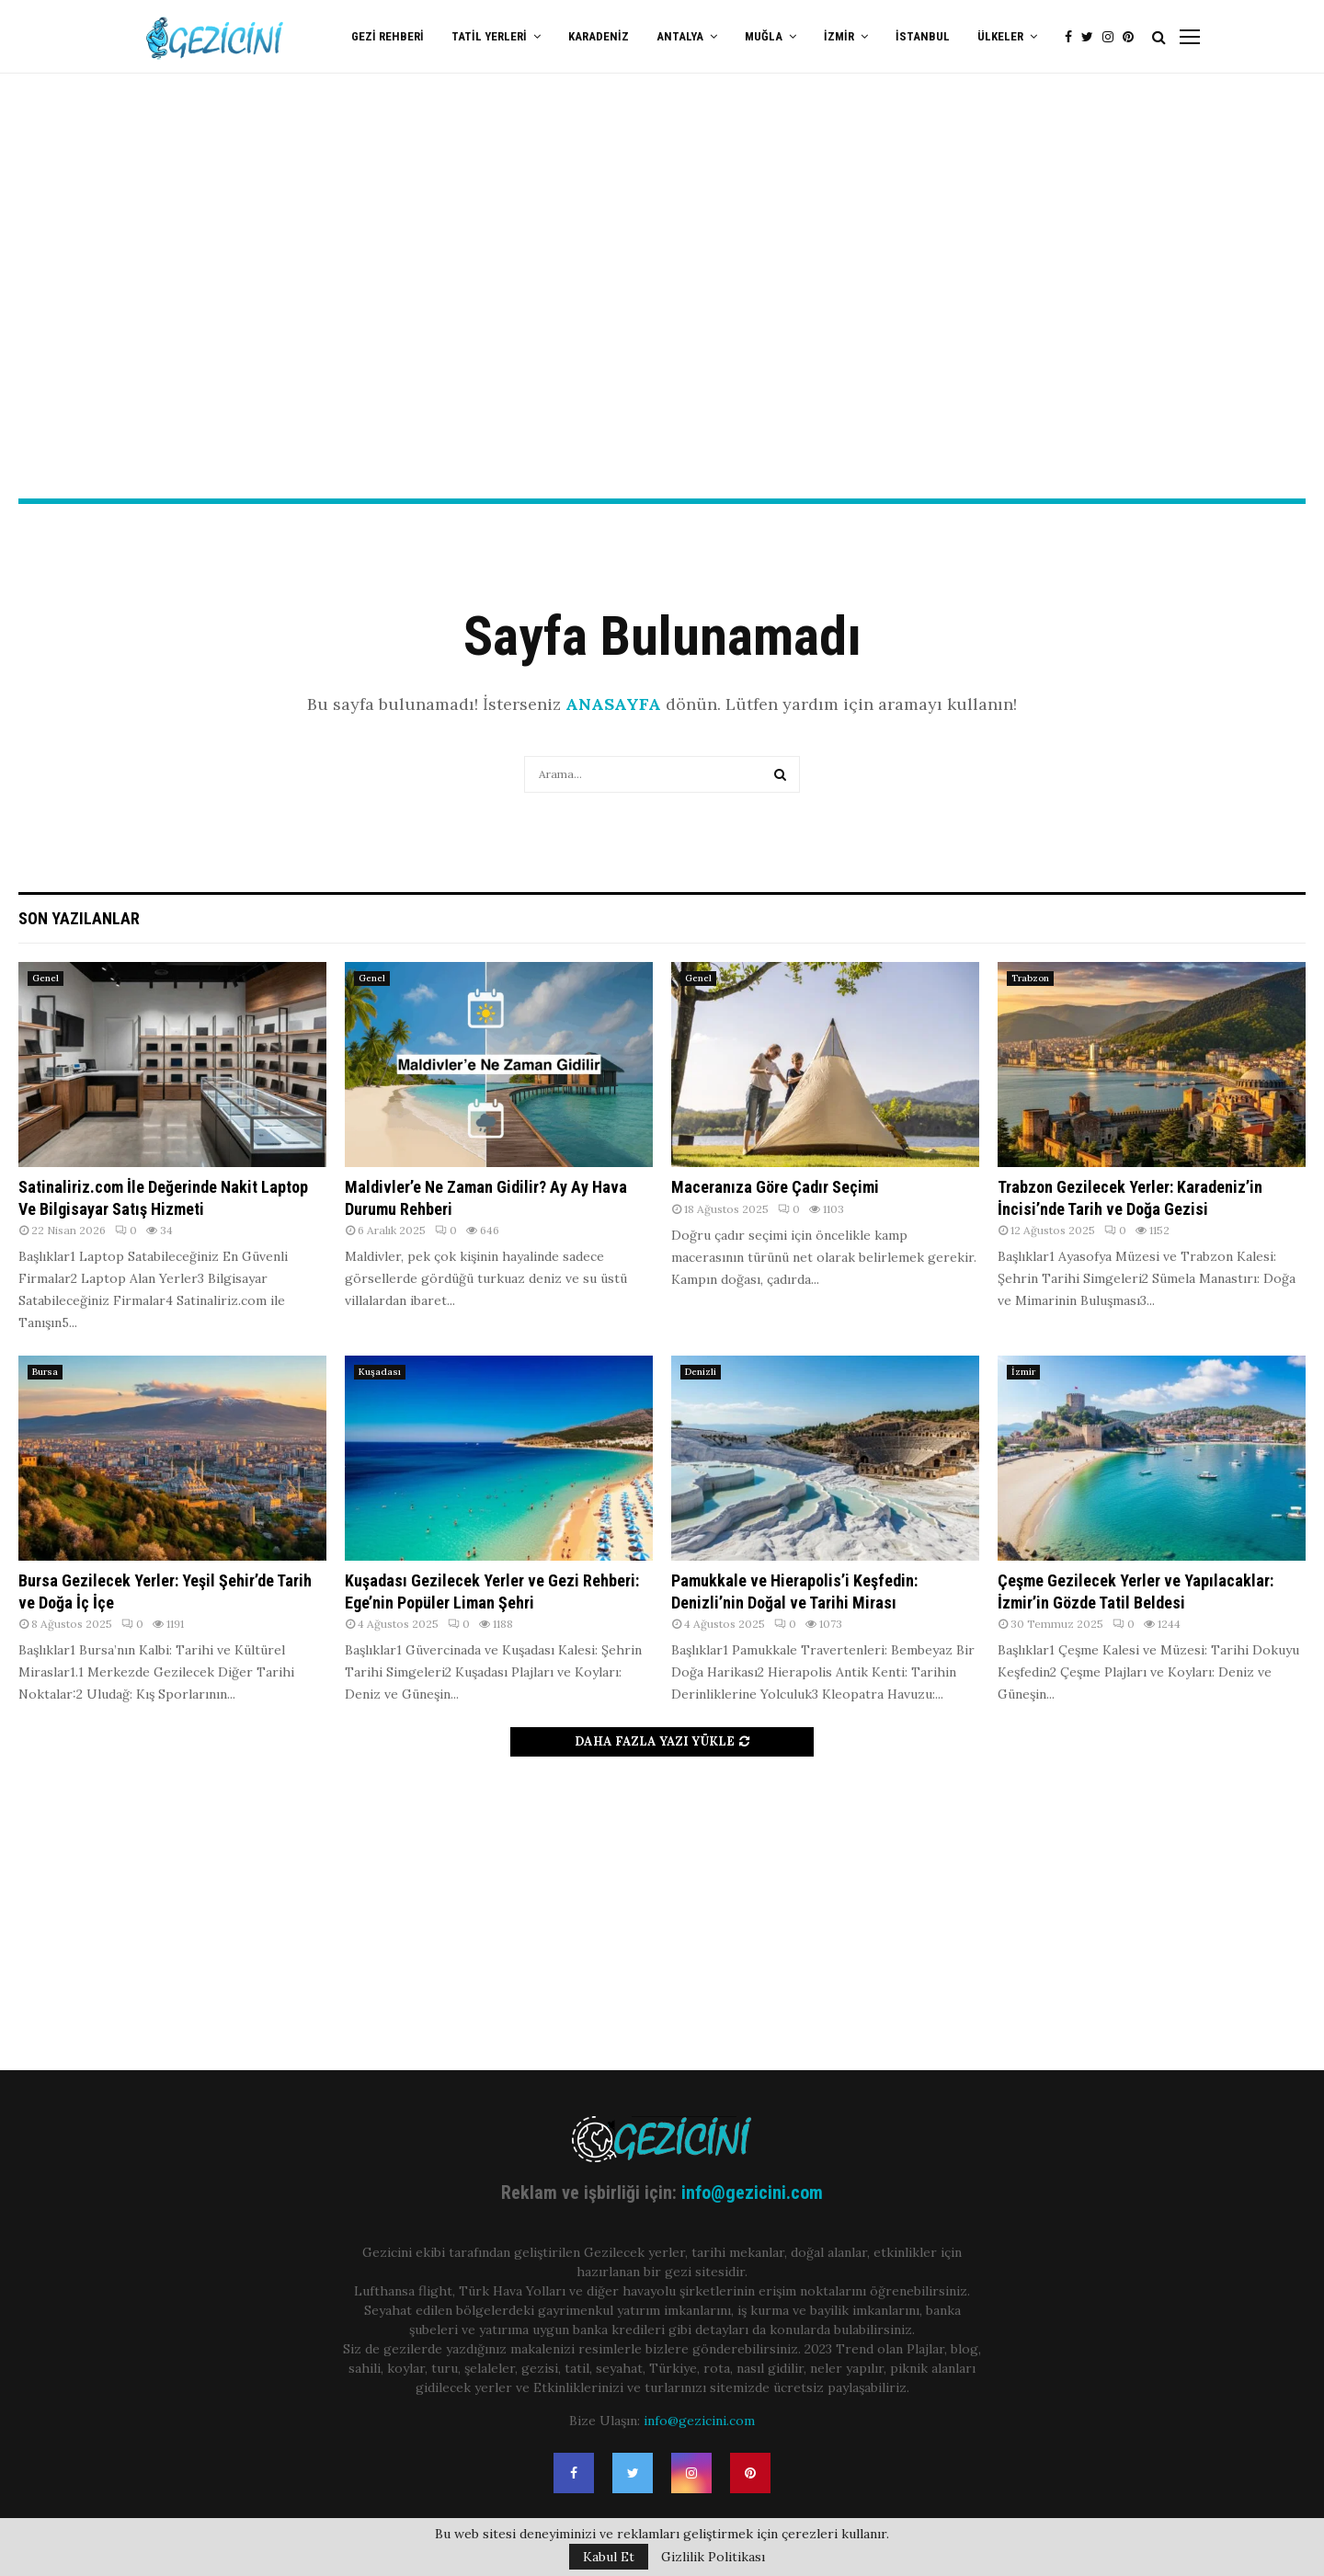 Image resolution: width=1324 pixels, height=2576 pixels. What do you see at coordinates (839, 36) in the screenshot?
I see `İzmir` at bounding box center [839, 36].